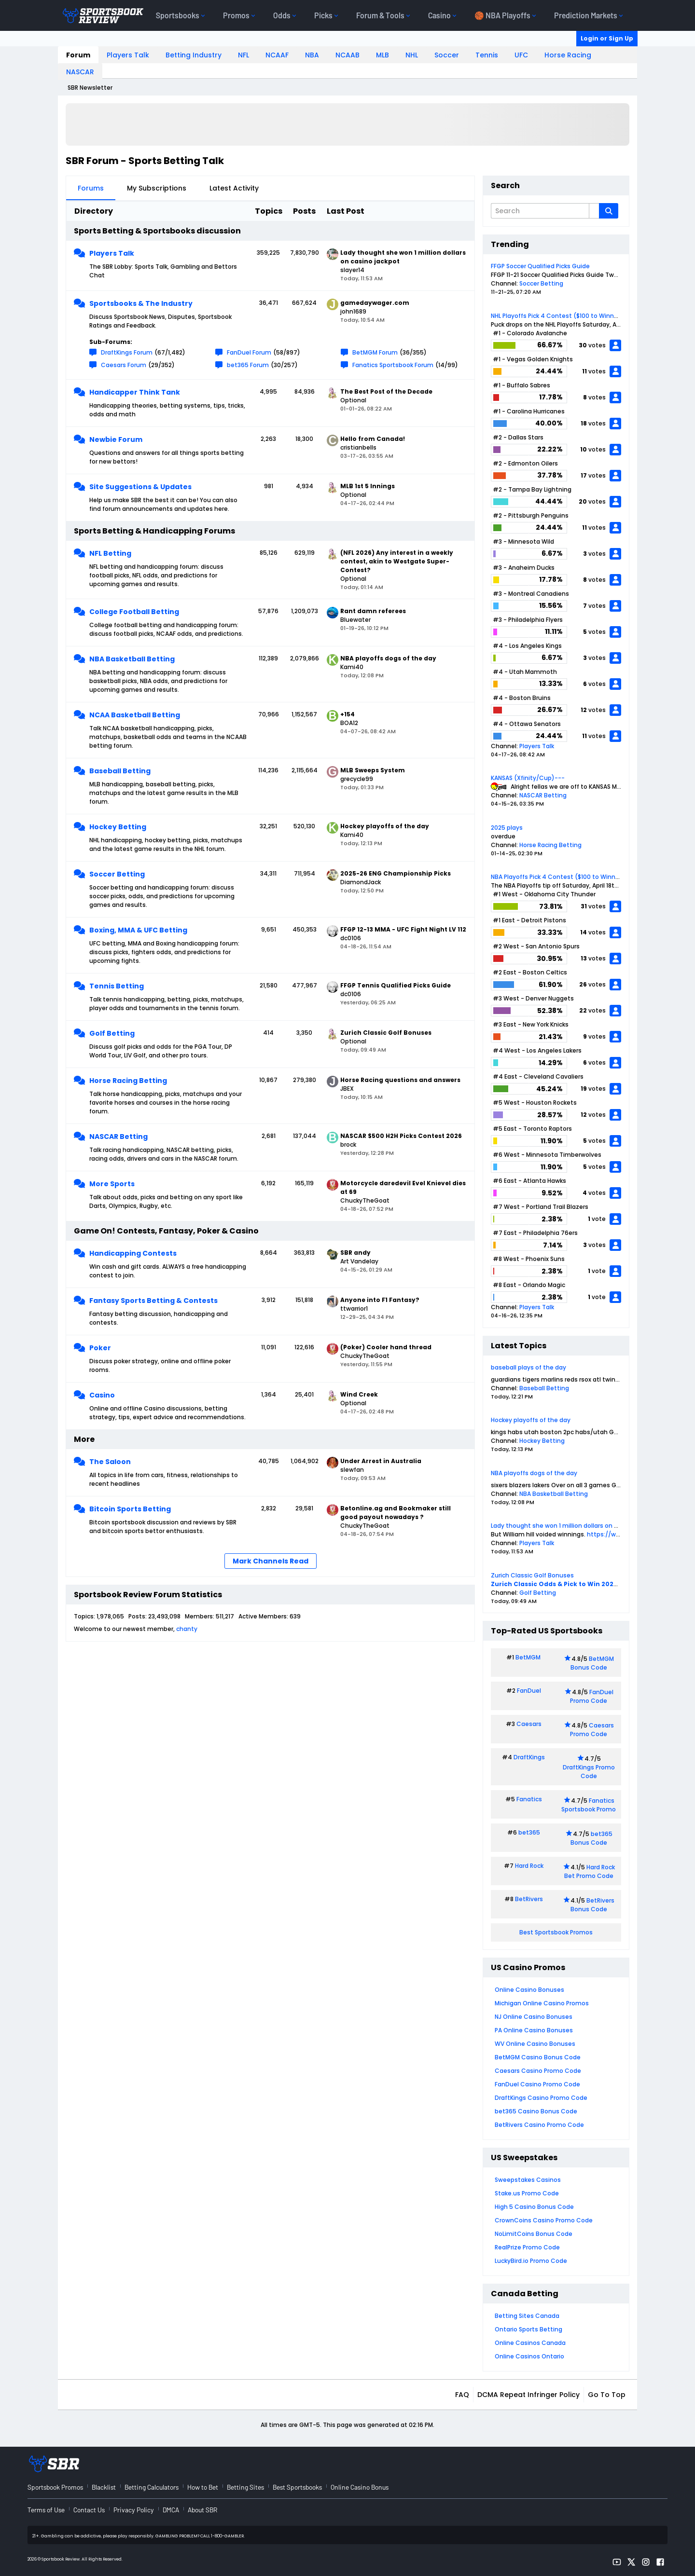 Image resolution: width=695 pixels, height=2576 pixels. Describe the element at coordinates (130, 1509) in the screenshot. I see `Bitcoin Sports Betting` at that location.